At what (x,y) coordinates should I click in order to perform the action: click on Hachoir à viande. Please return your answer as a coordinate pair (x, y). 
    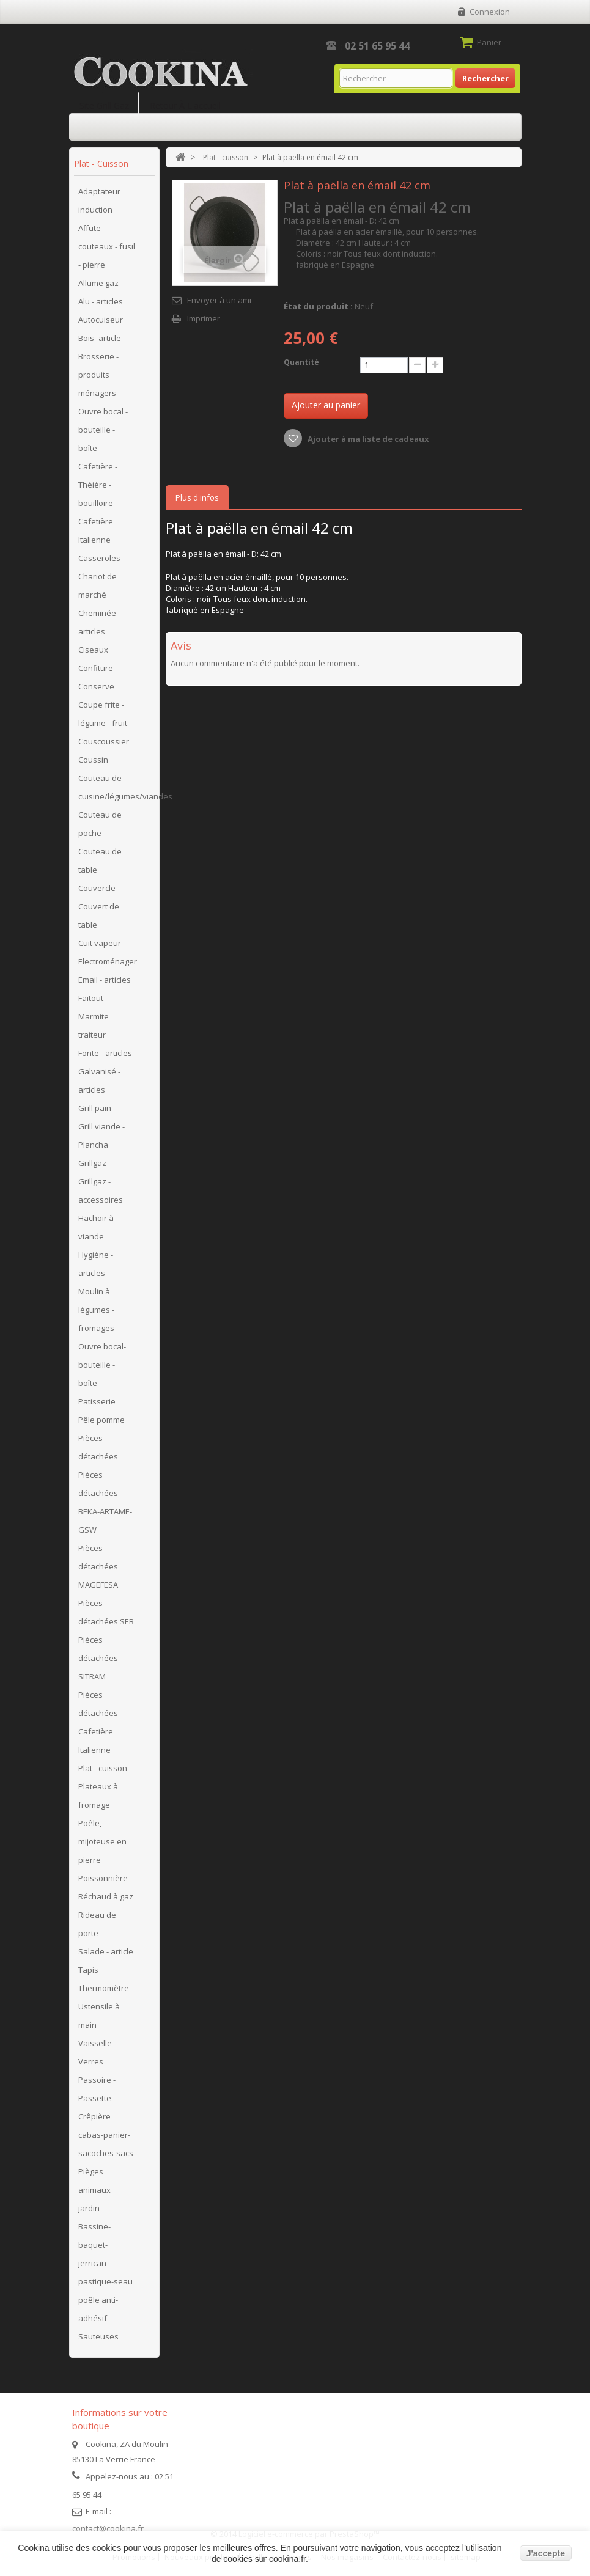
    Looking at the image, I should click on (96, 1227).